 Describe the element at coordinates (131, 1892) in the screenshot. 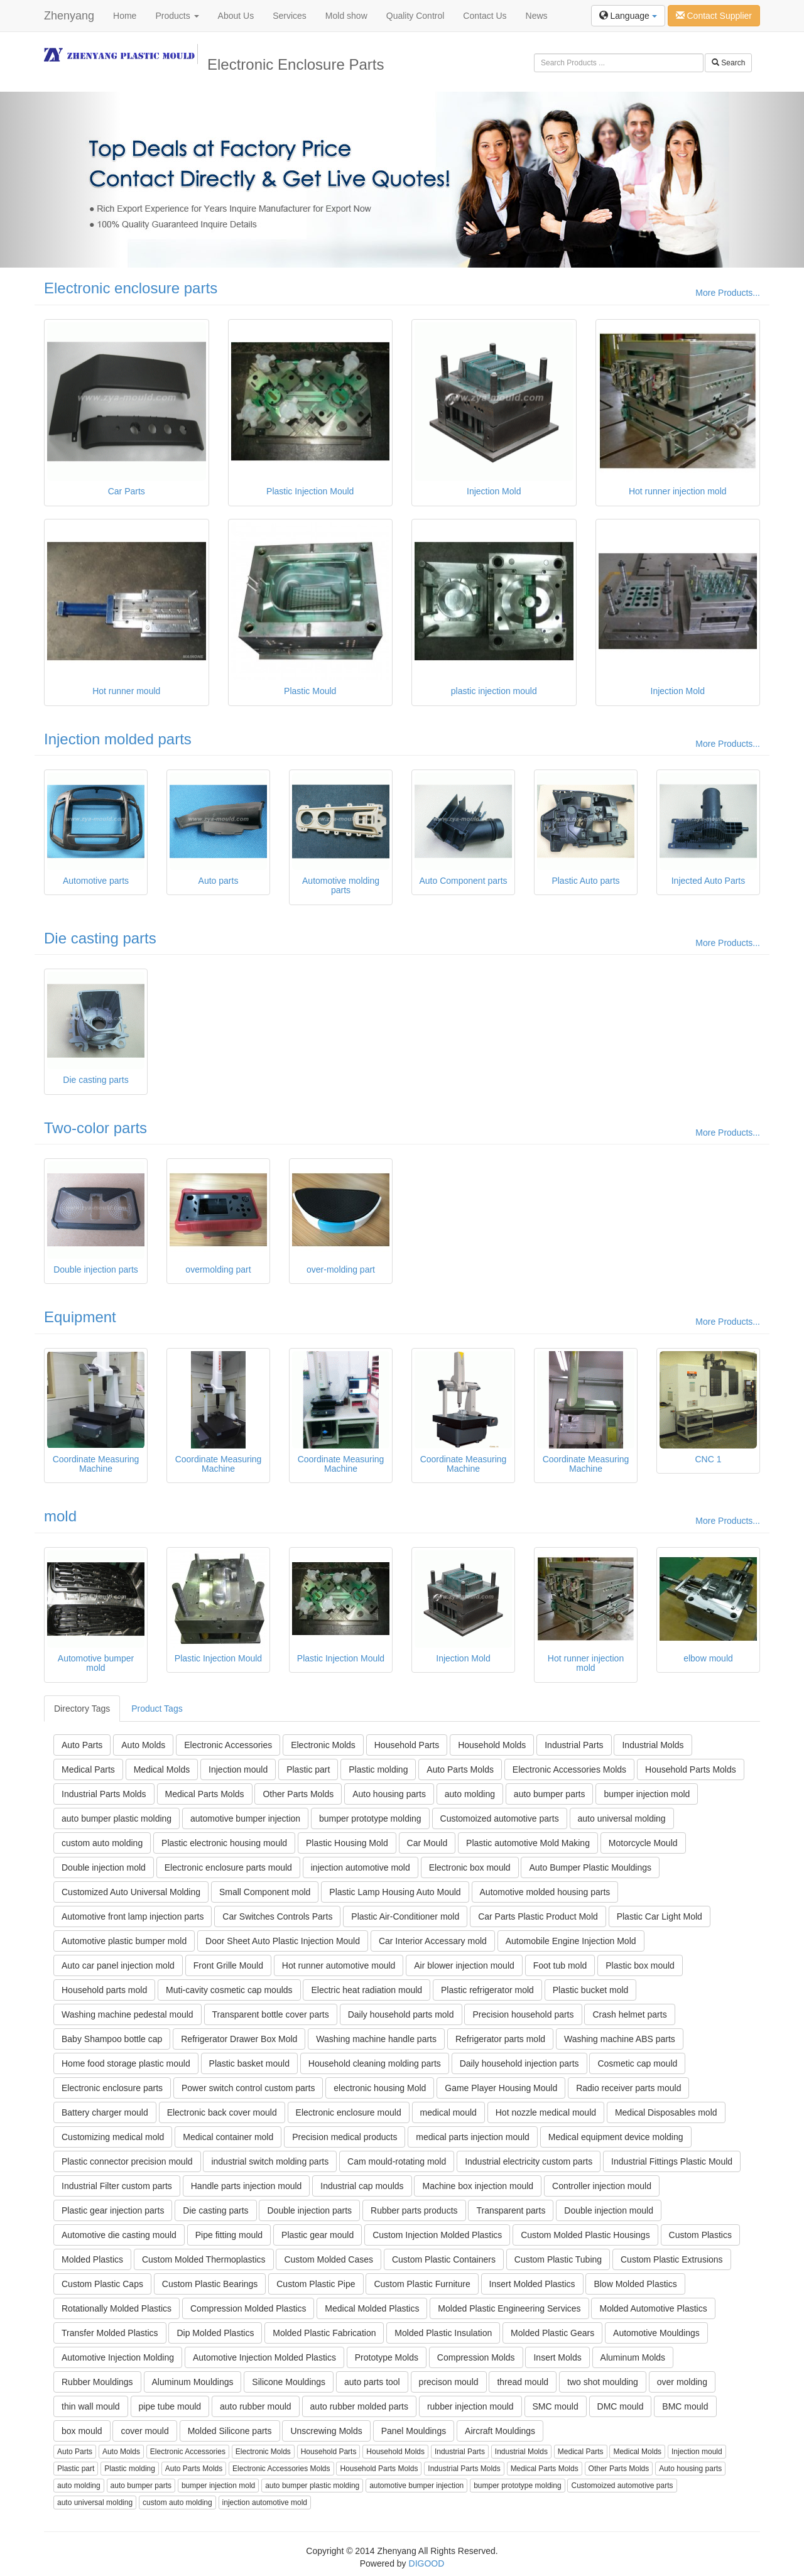

I see `Customized Auto Universal Molding` at that location.